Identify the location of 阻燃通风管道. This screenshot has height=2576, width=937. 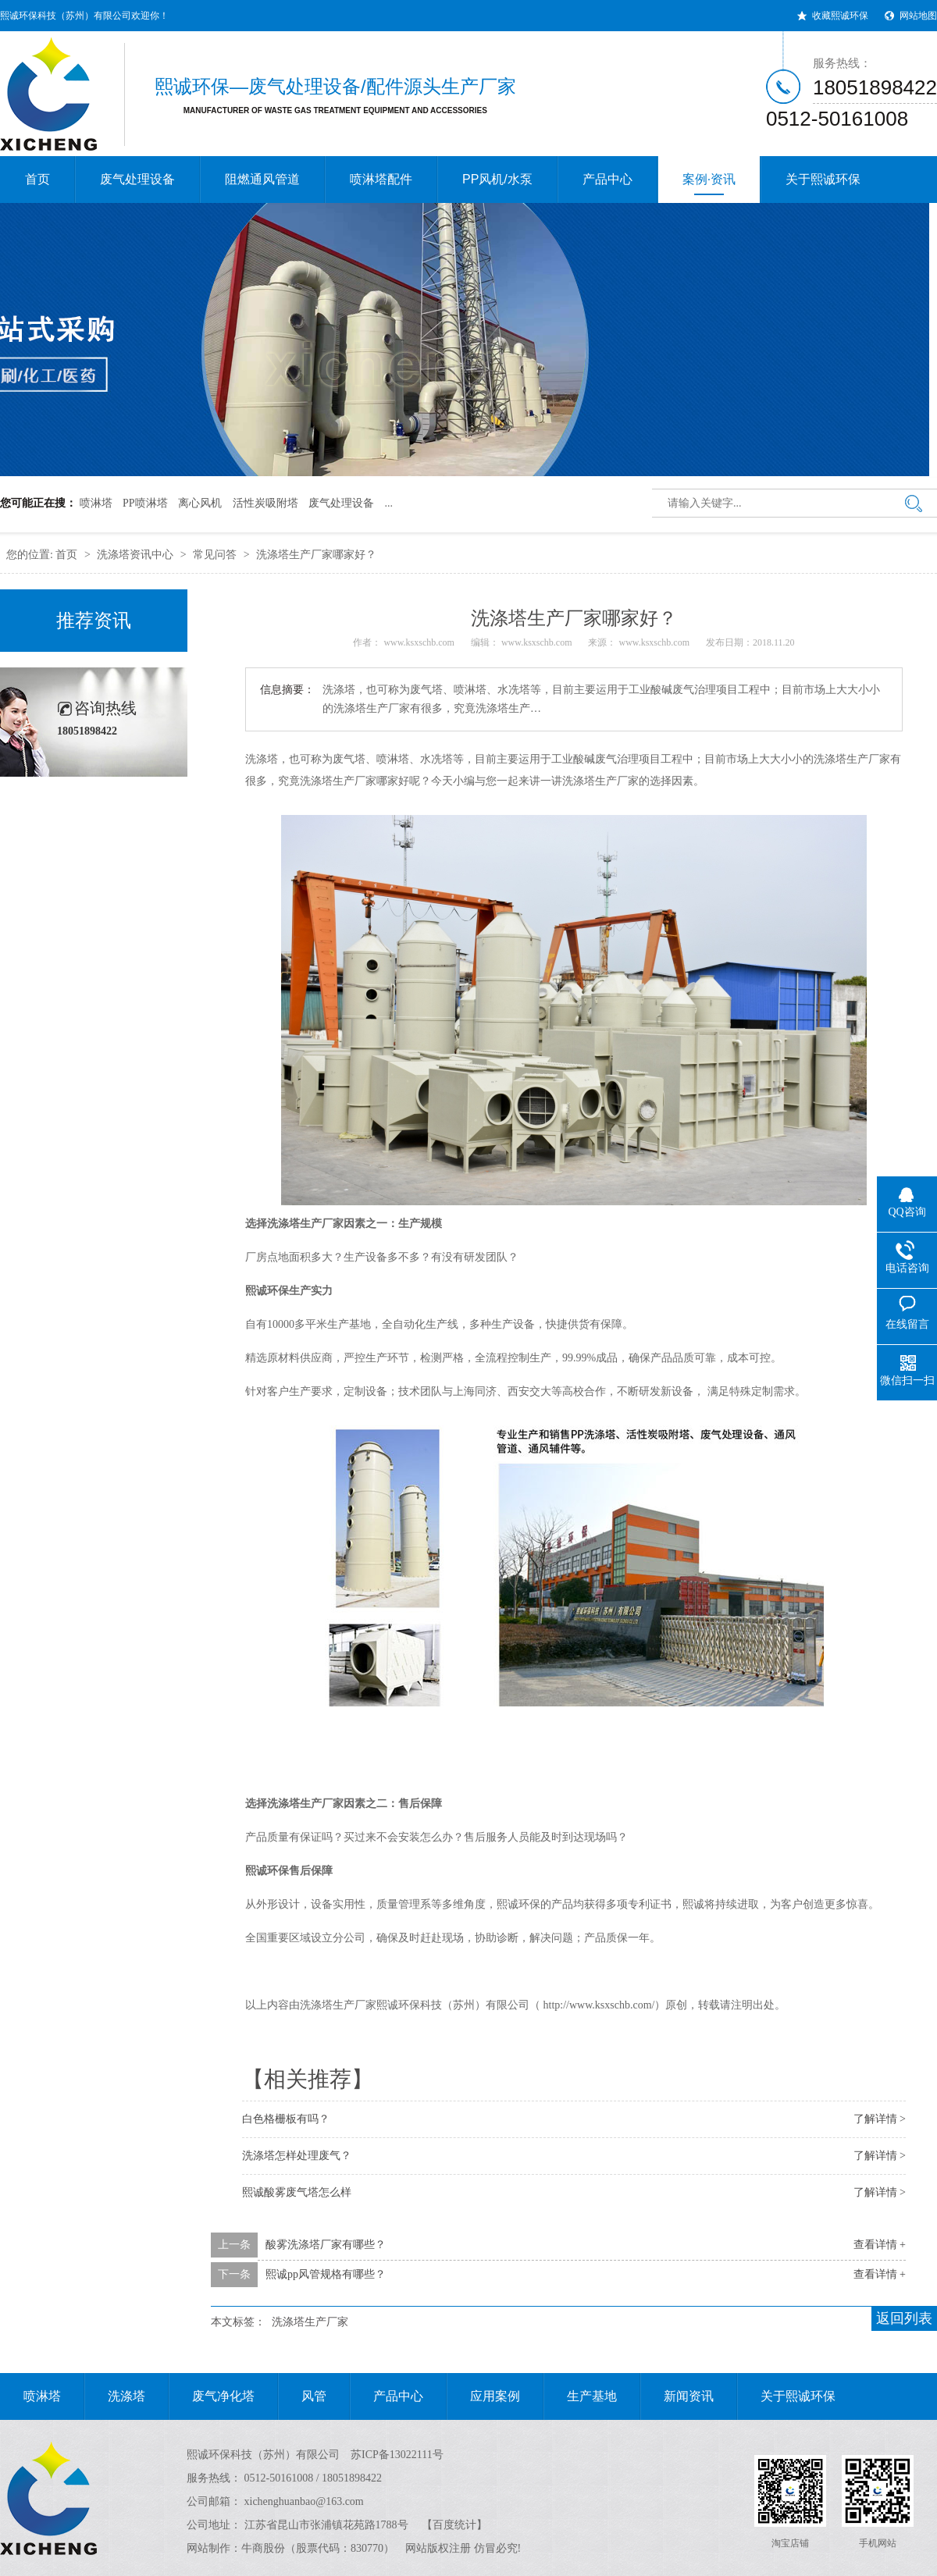
(262, 179).